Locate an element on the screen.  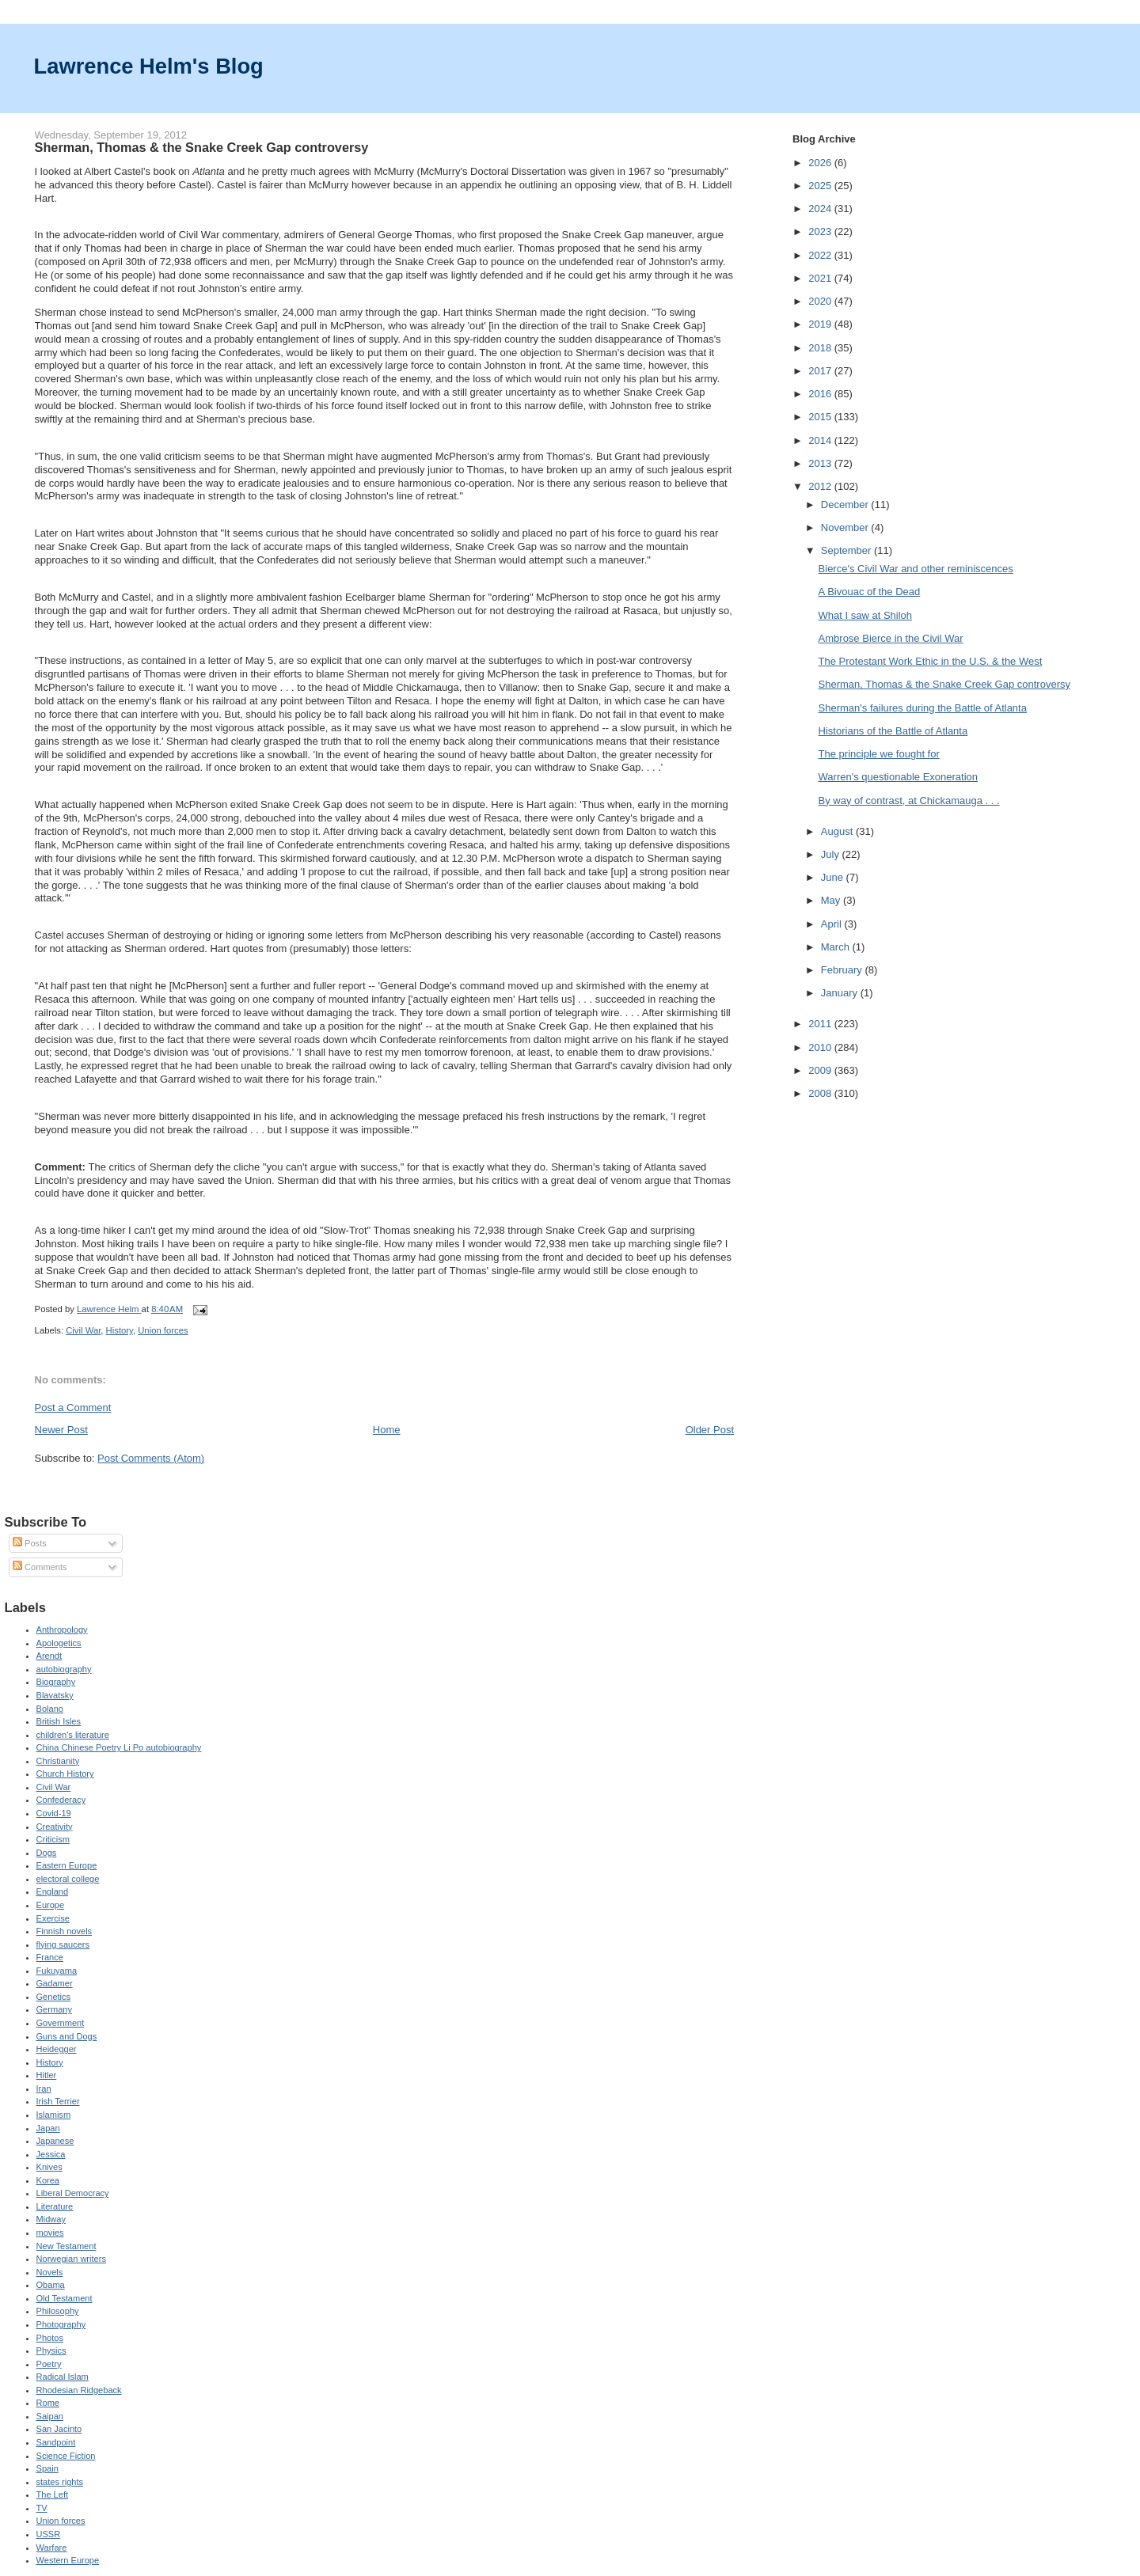
Bolano is located at coordinates (49, 1708).